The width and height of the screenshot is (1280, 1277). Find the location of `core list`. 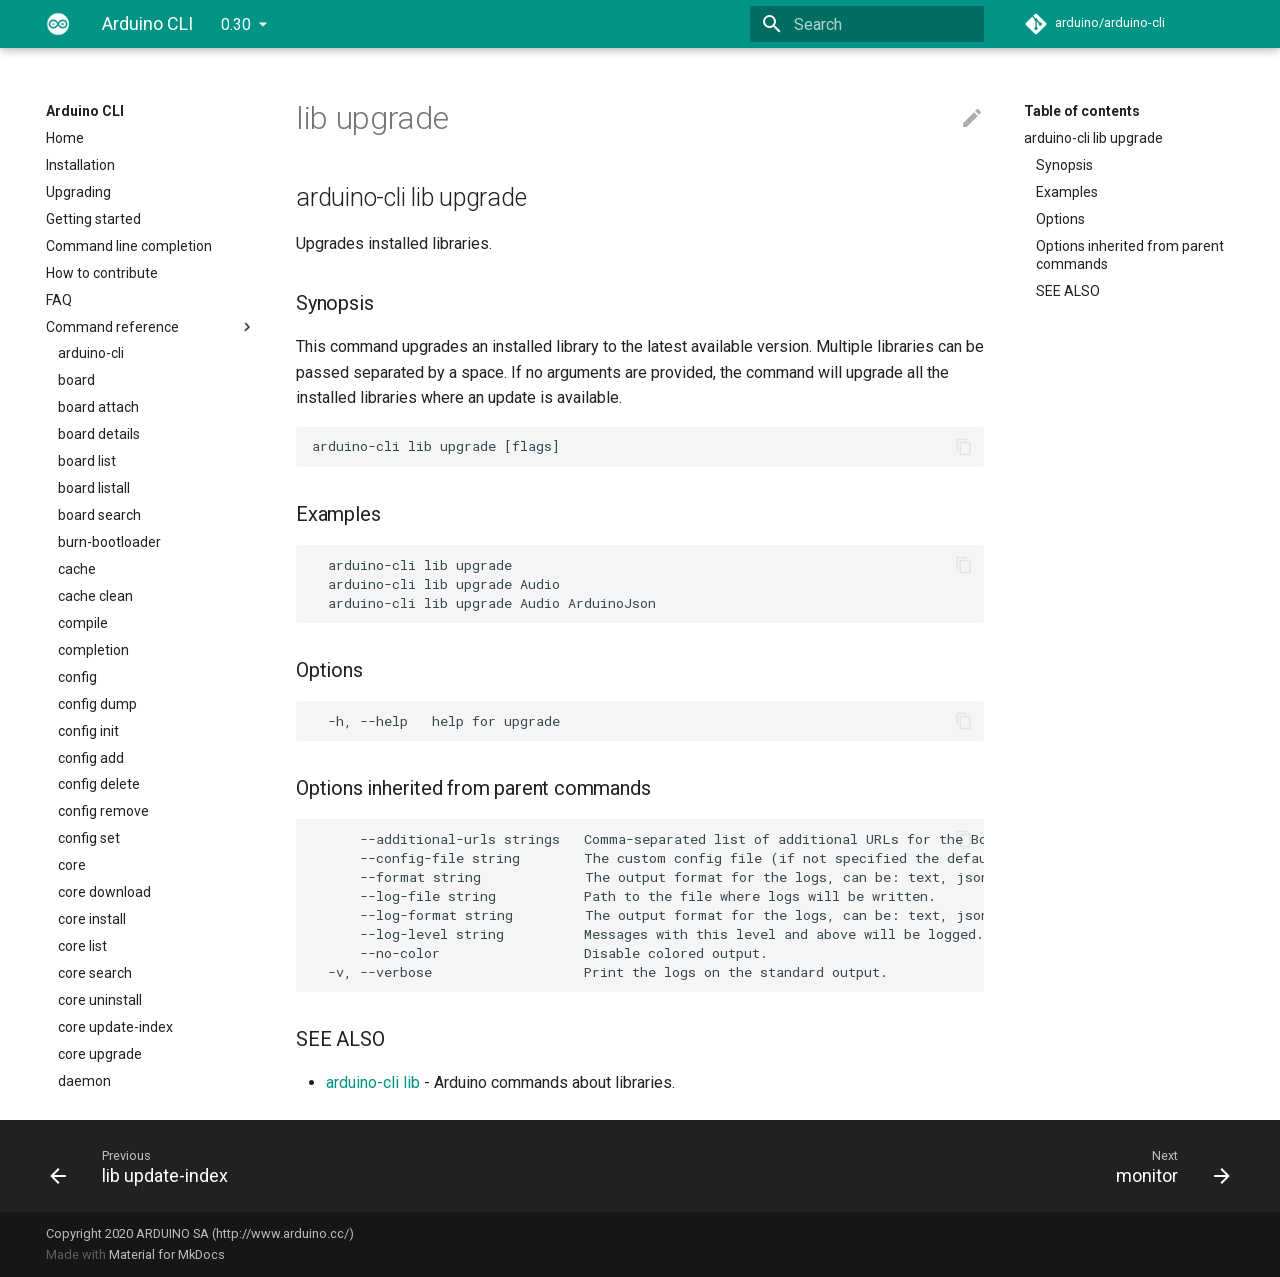

core list is located at coordinates (82, 946).